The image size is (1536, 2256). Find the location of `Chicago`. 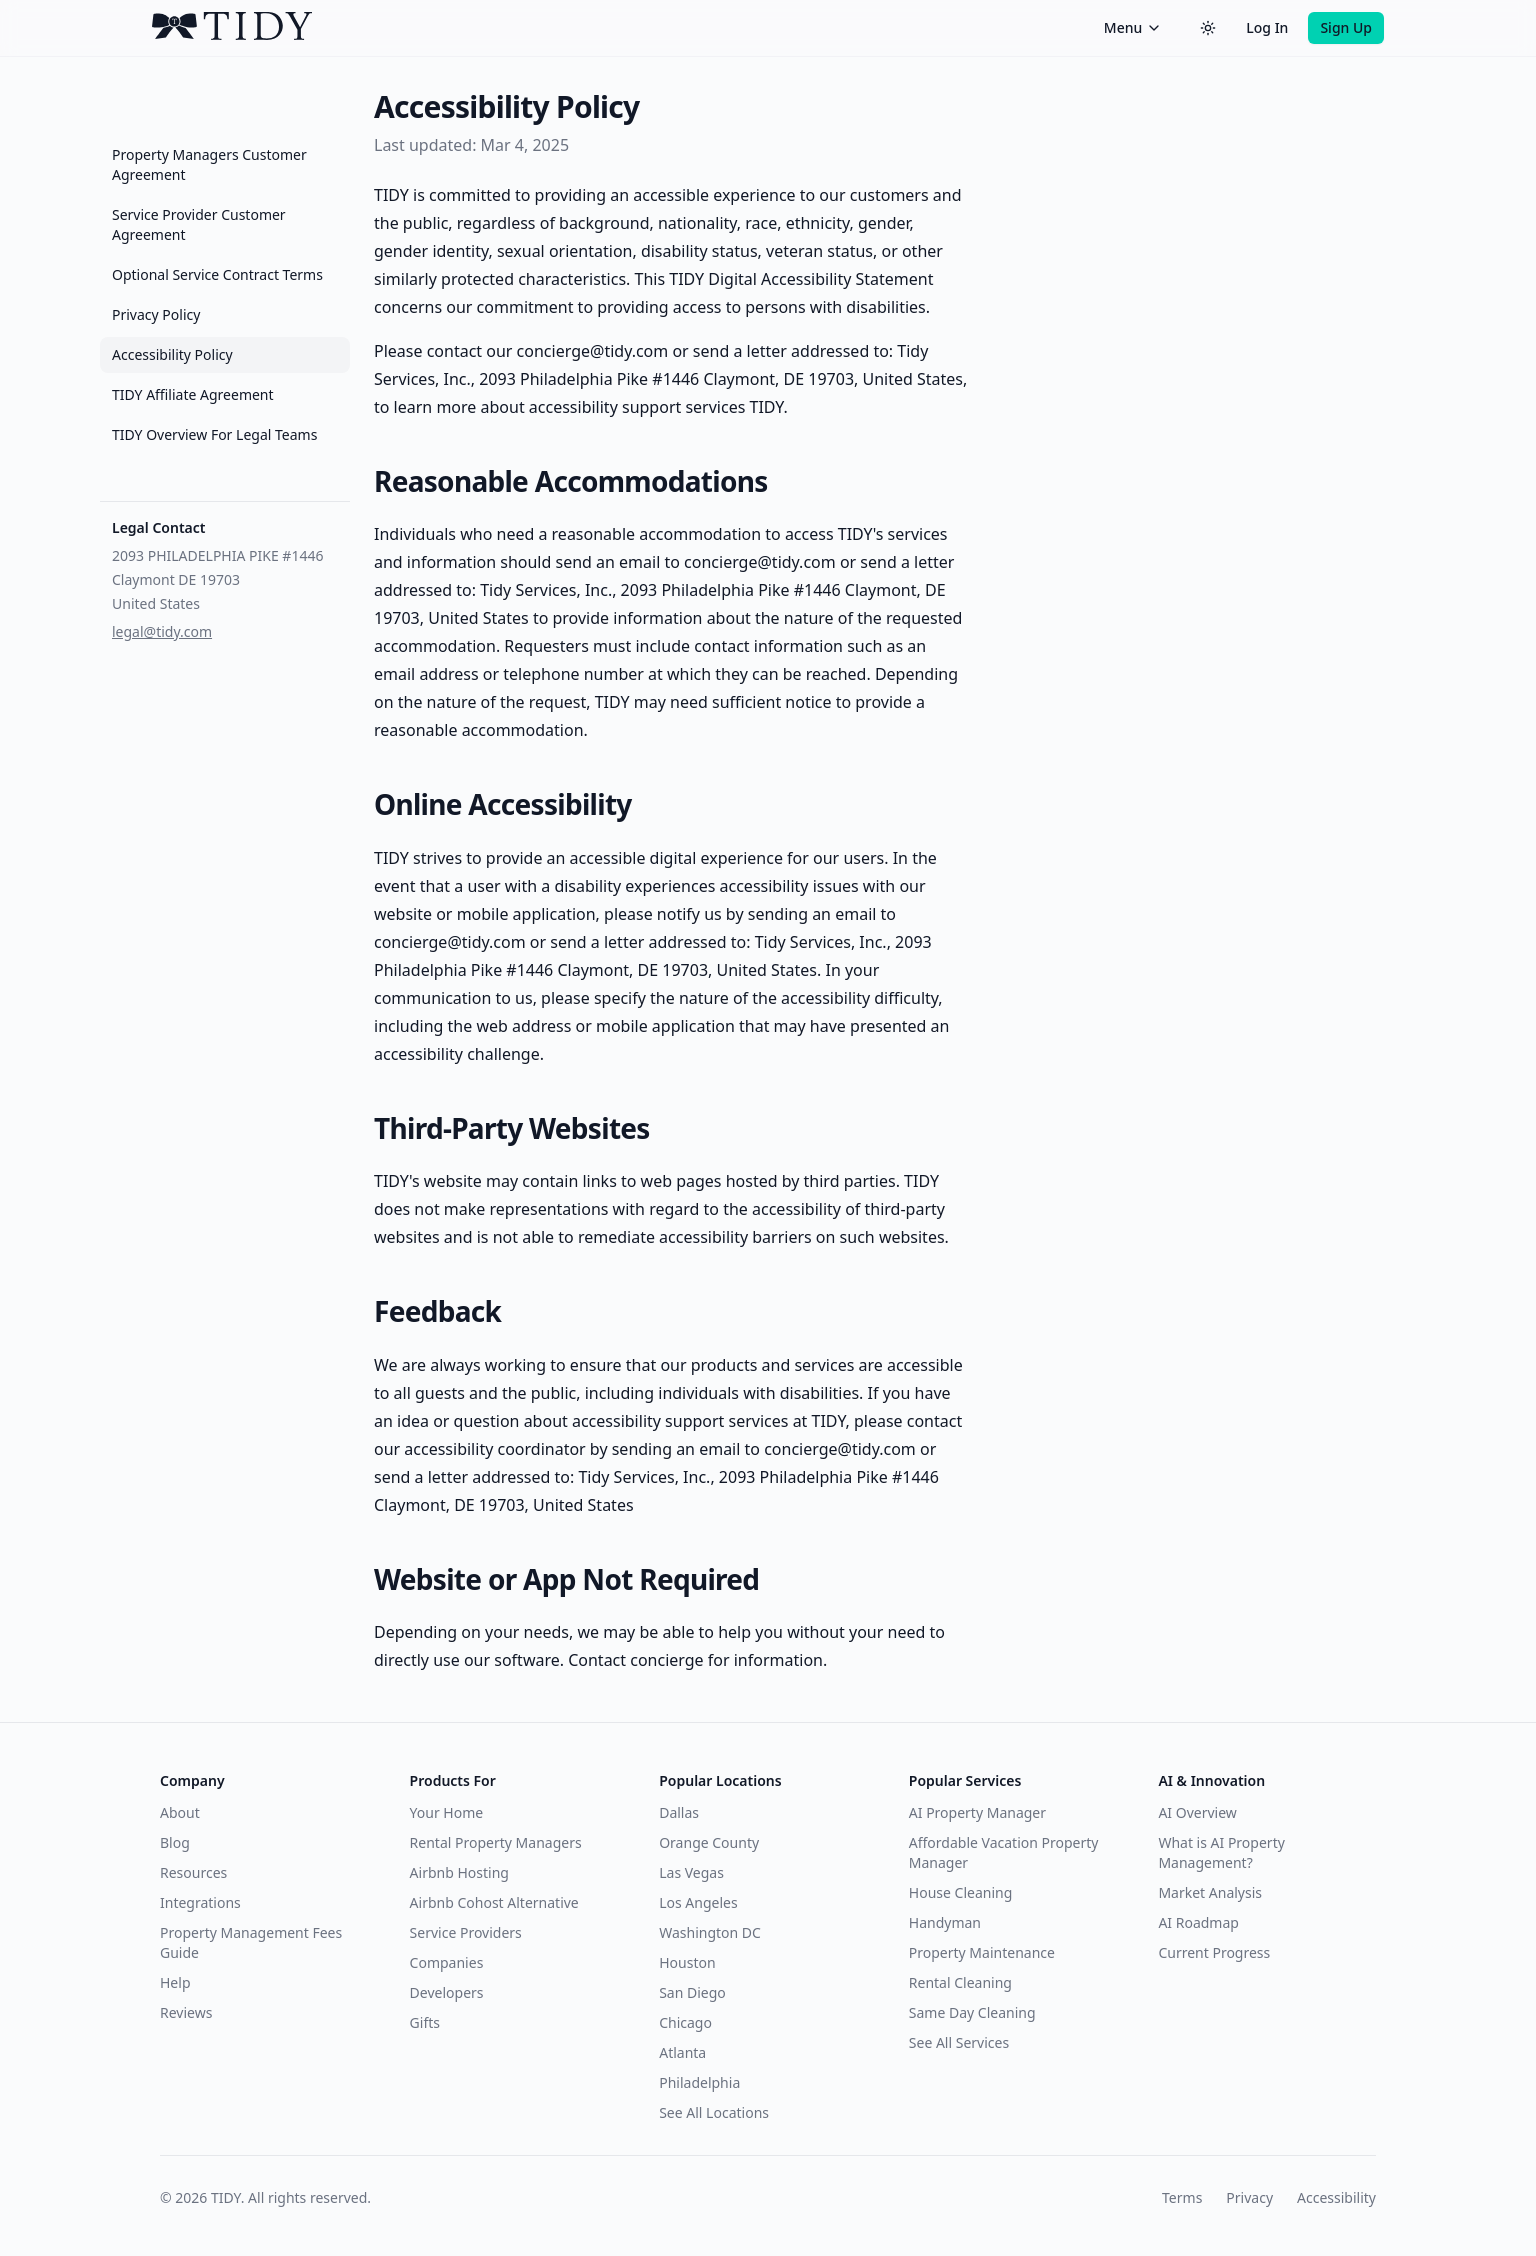

Chicago is located at coordinates (685, 2022).